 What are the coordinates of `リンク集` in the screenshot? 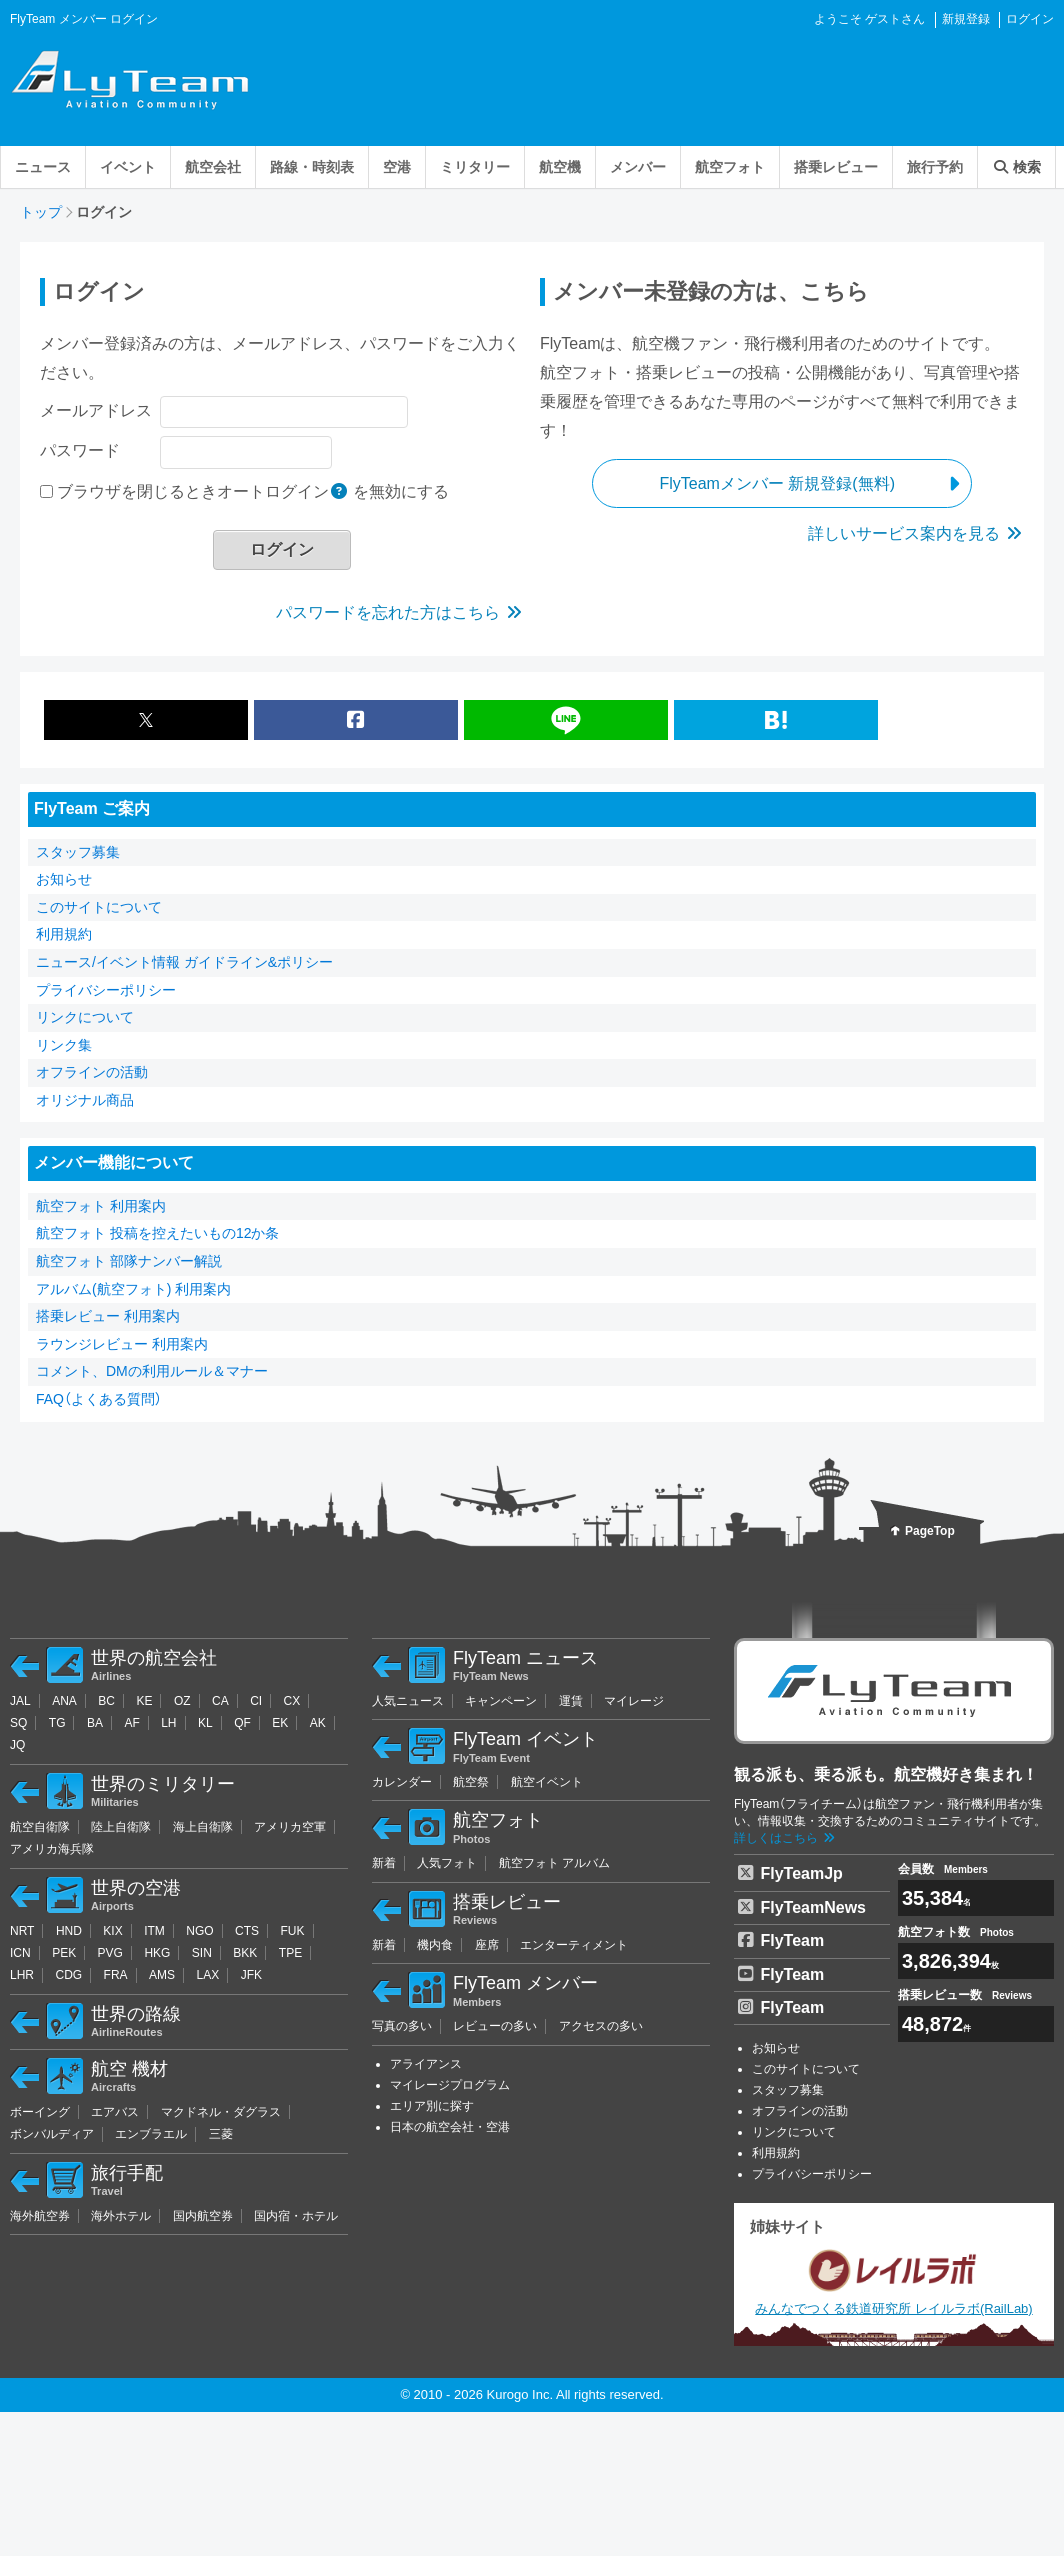 It's located at (64, 1045).